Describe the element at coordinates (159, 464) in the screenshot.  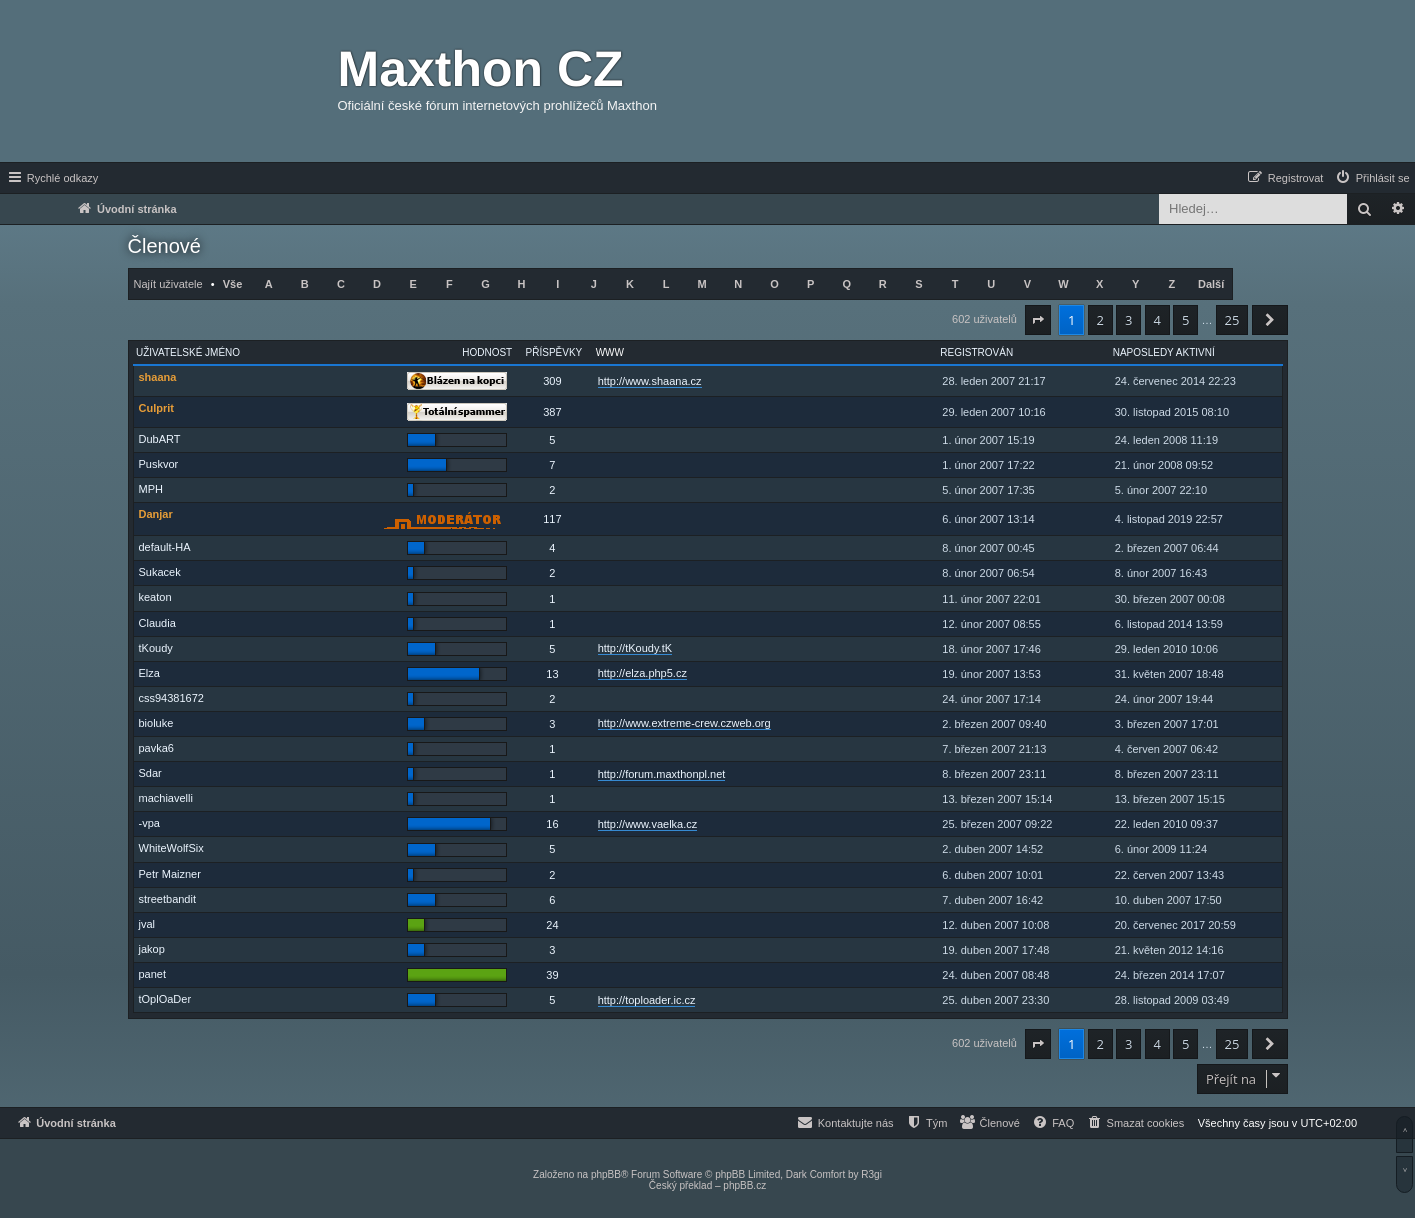
I see `Puskvor` at that location.